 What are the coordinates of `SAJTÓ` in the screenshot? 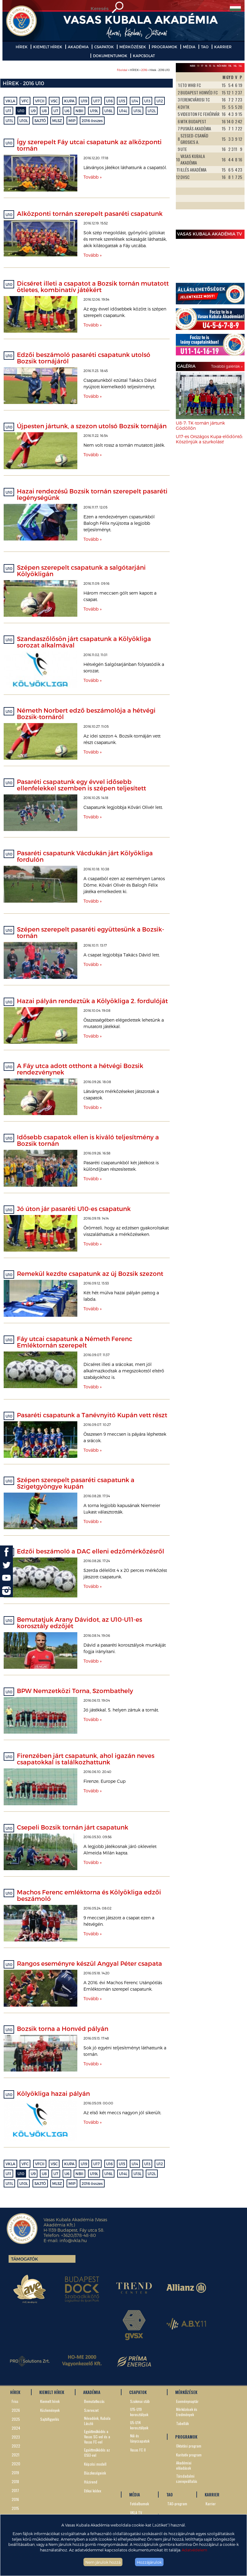 It's located at (40, 120).